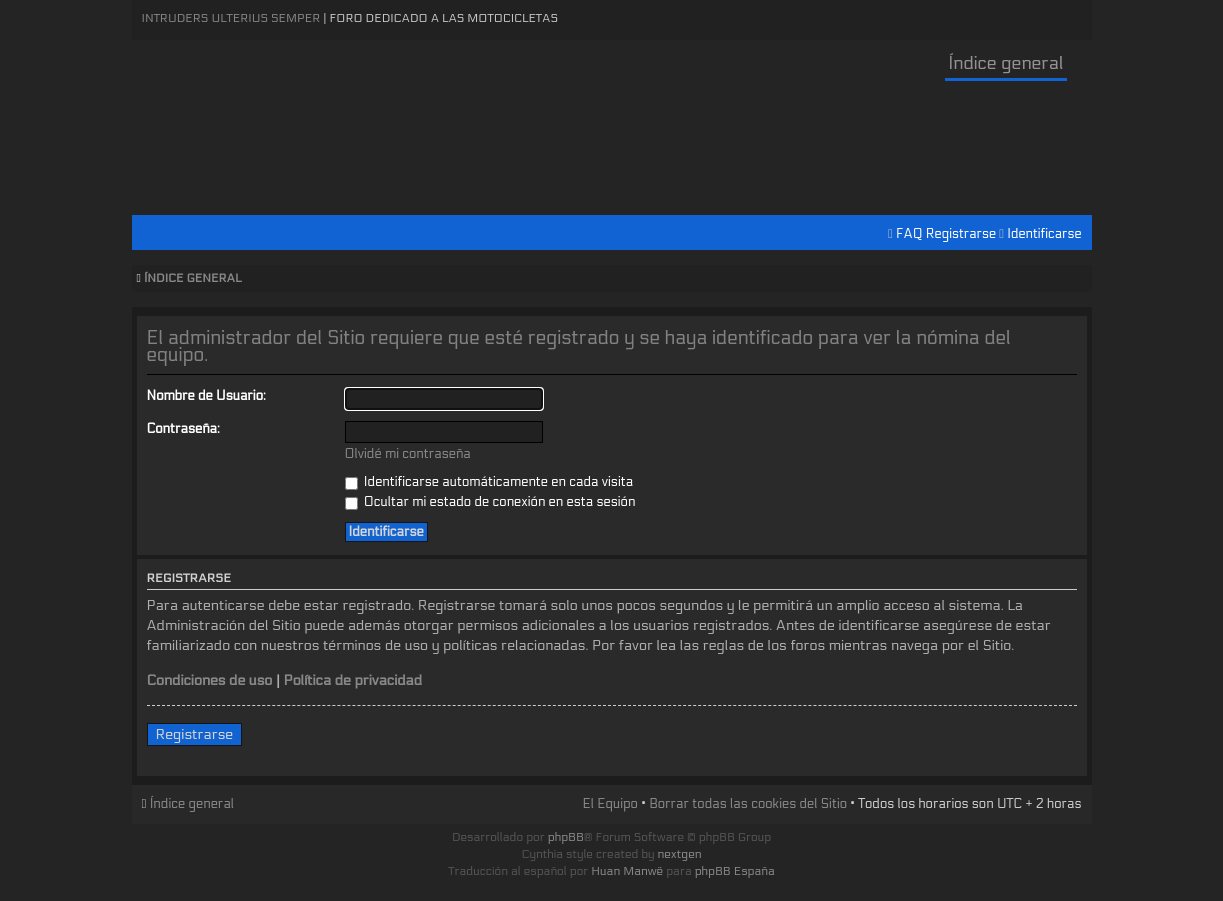 This screenshot has height=901, width=1223. What do you see at coordinates (206, 396) in the screenshot?
I see `Nombre de Usuario:` at bounding box center [206, 396].